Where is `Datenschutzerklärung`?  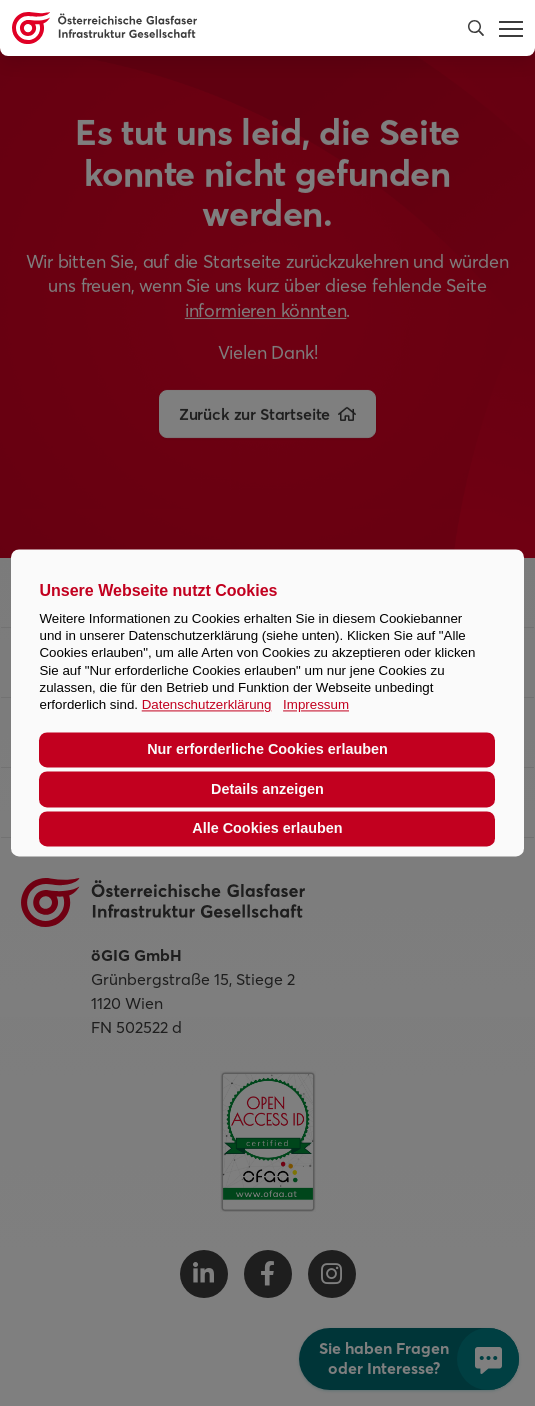 Datenschutzerklärung is located at coordinates (207, 705).